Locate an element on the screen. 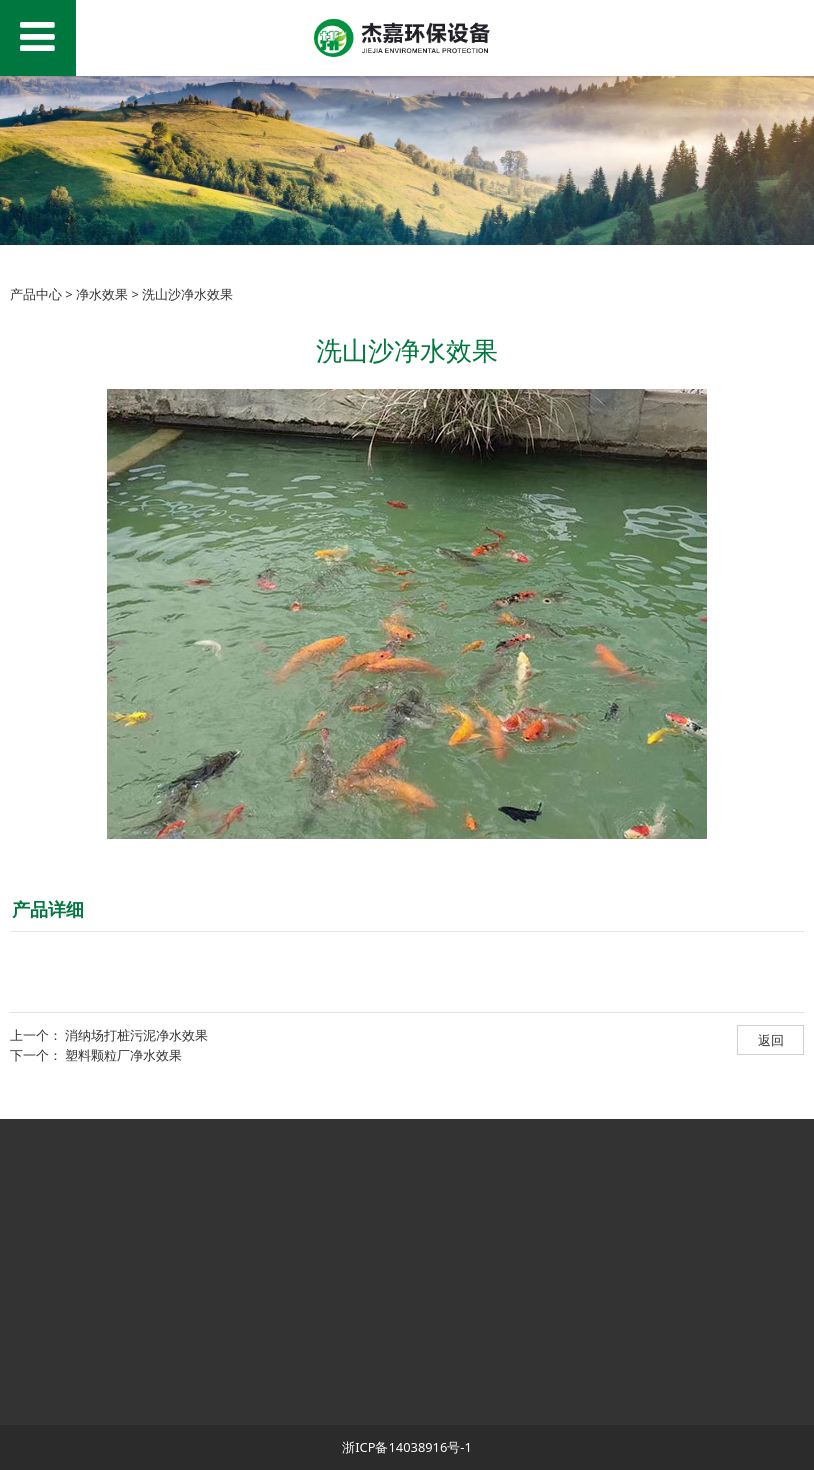 This screenshot has height=1470, width=814. 消纳场打桩污泥净水效果 is located at coordinates (136, 1035).